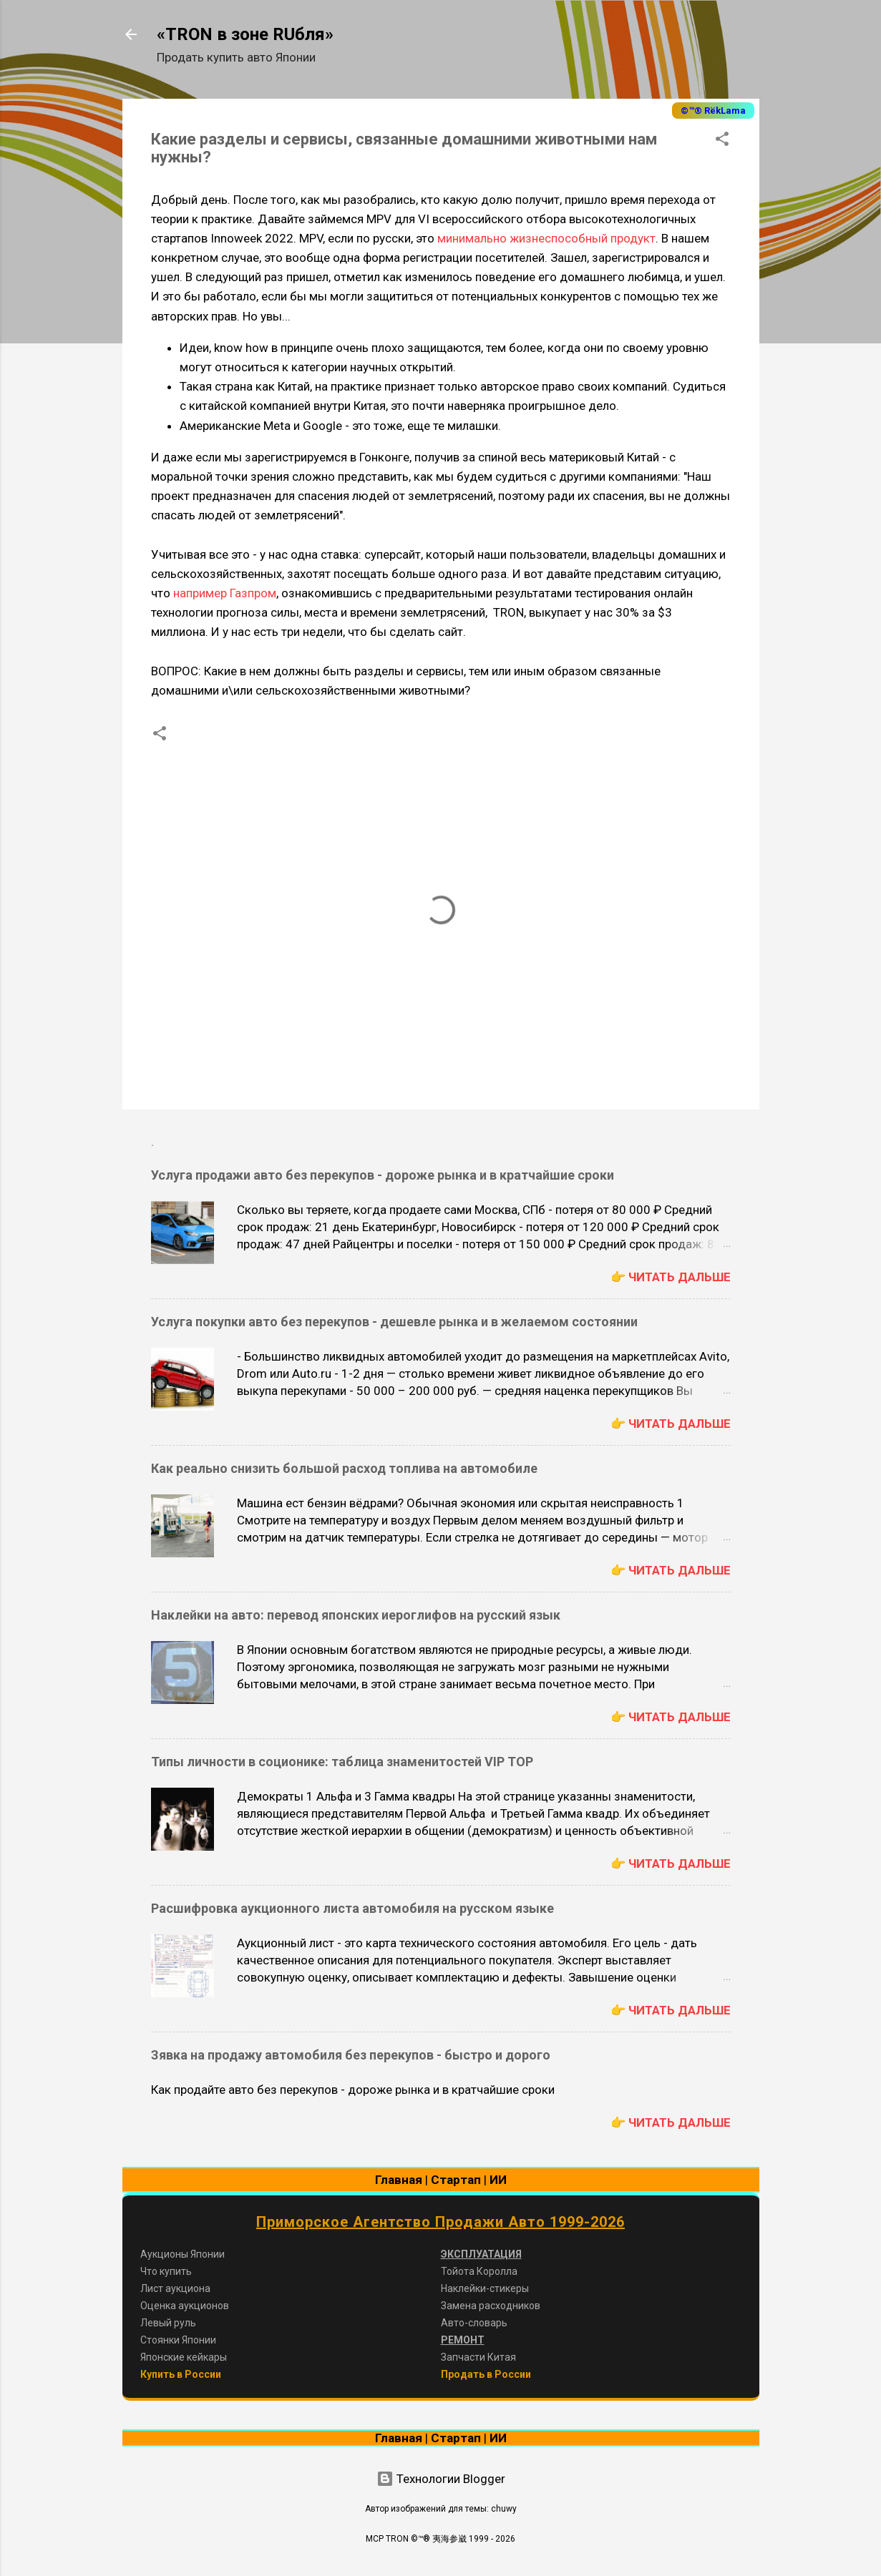 This screenshot has height=2576, width=881. Describe the element at coordinates (180, 2374) in the screenshot. I see `Купить в России` at that location.